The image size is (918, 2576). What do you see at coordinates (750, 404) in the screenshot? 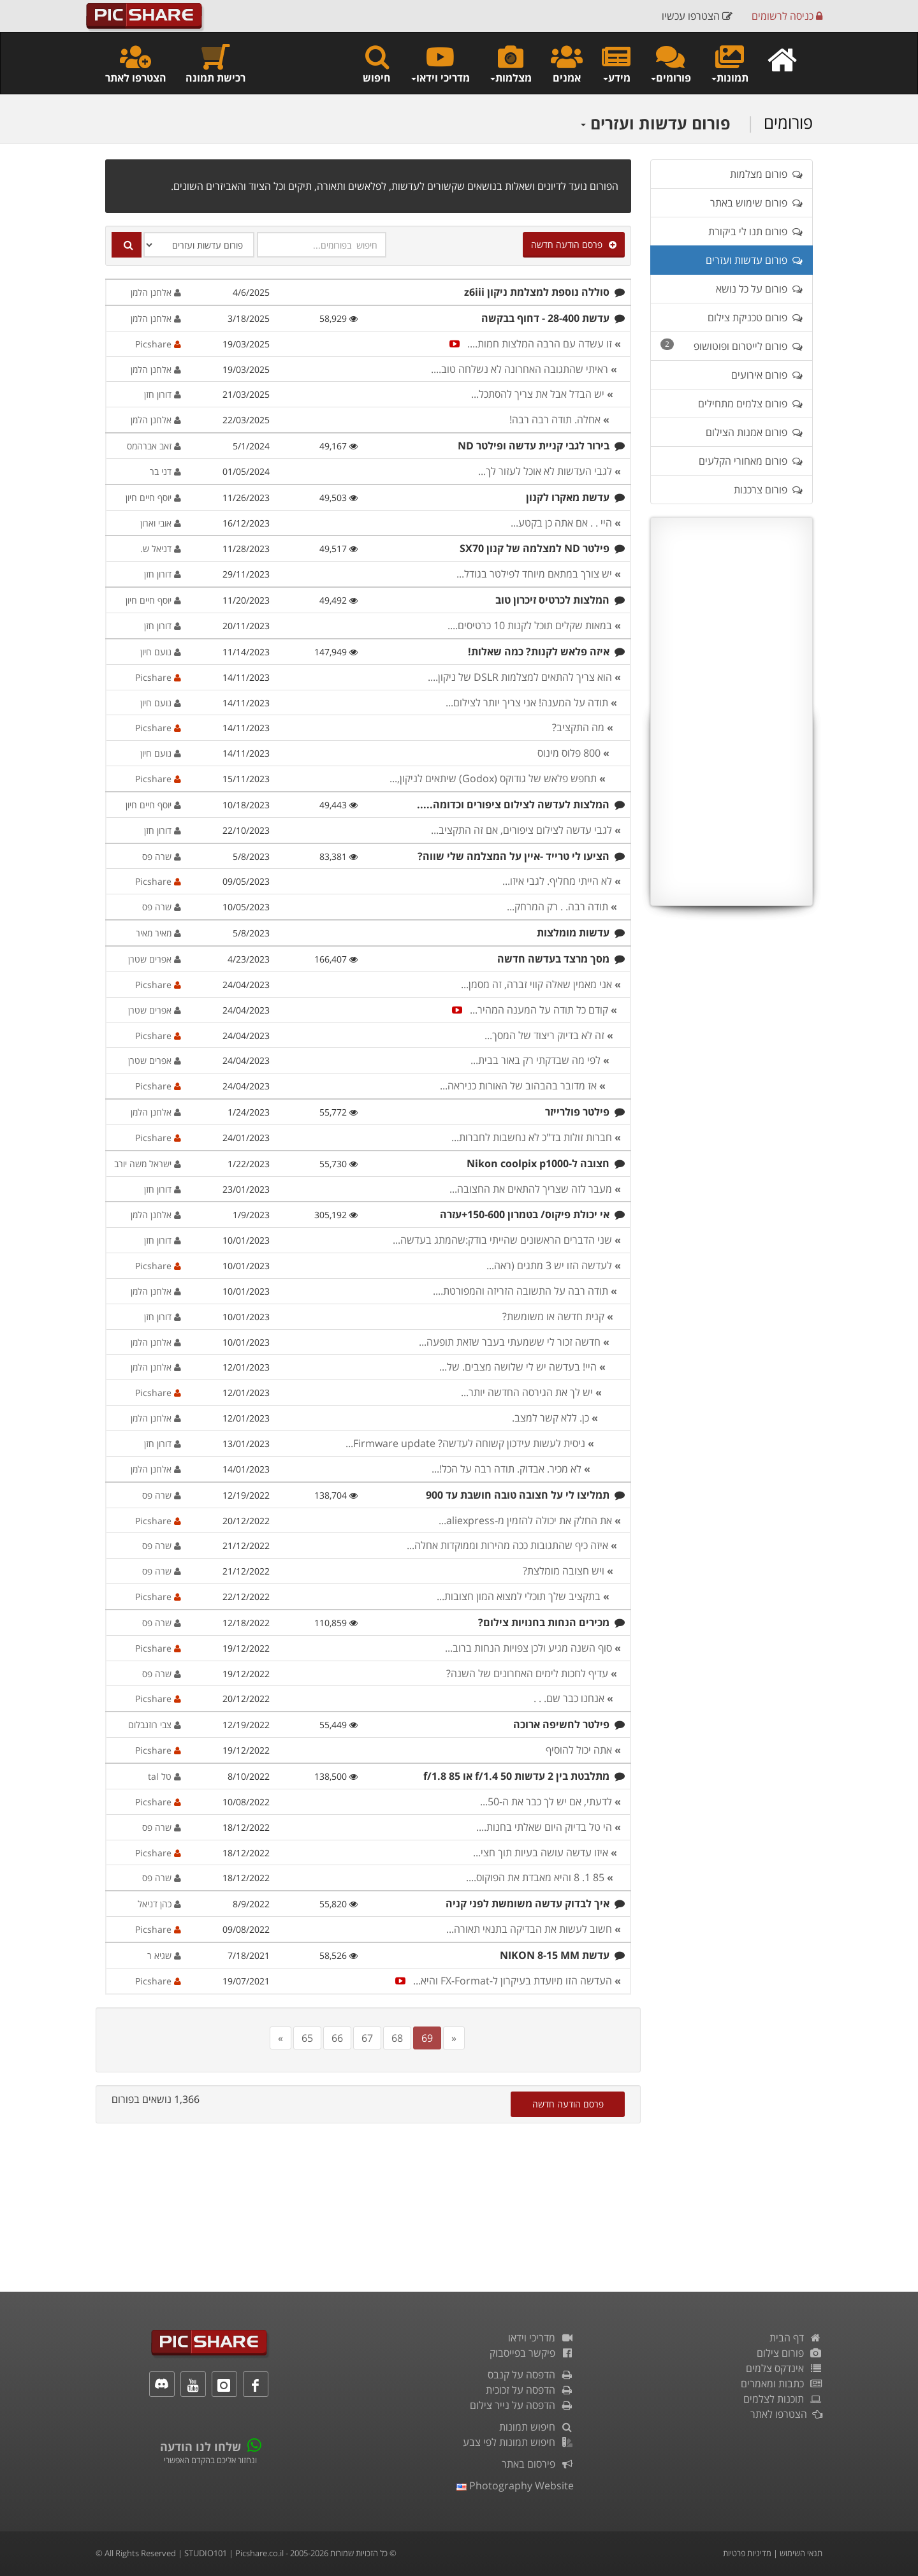
I see `פורום צלמים מתחילים` at bounding box center [750, 404].